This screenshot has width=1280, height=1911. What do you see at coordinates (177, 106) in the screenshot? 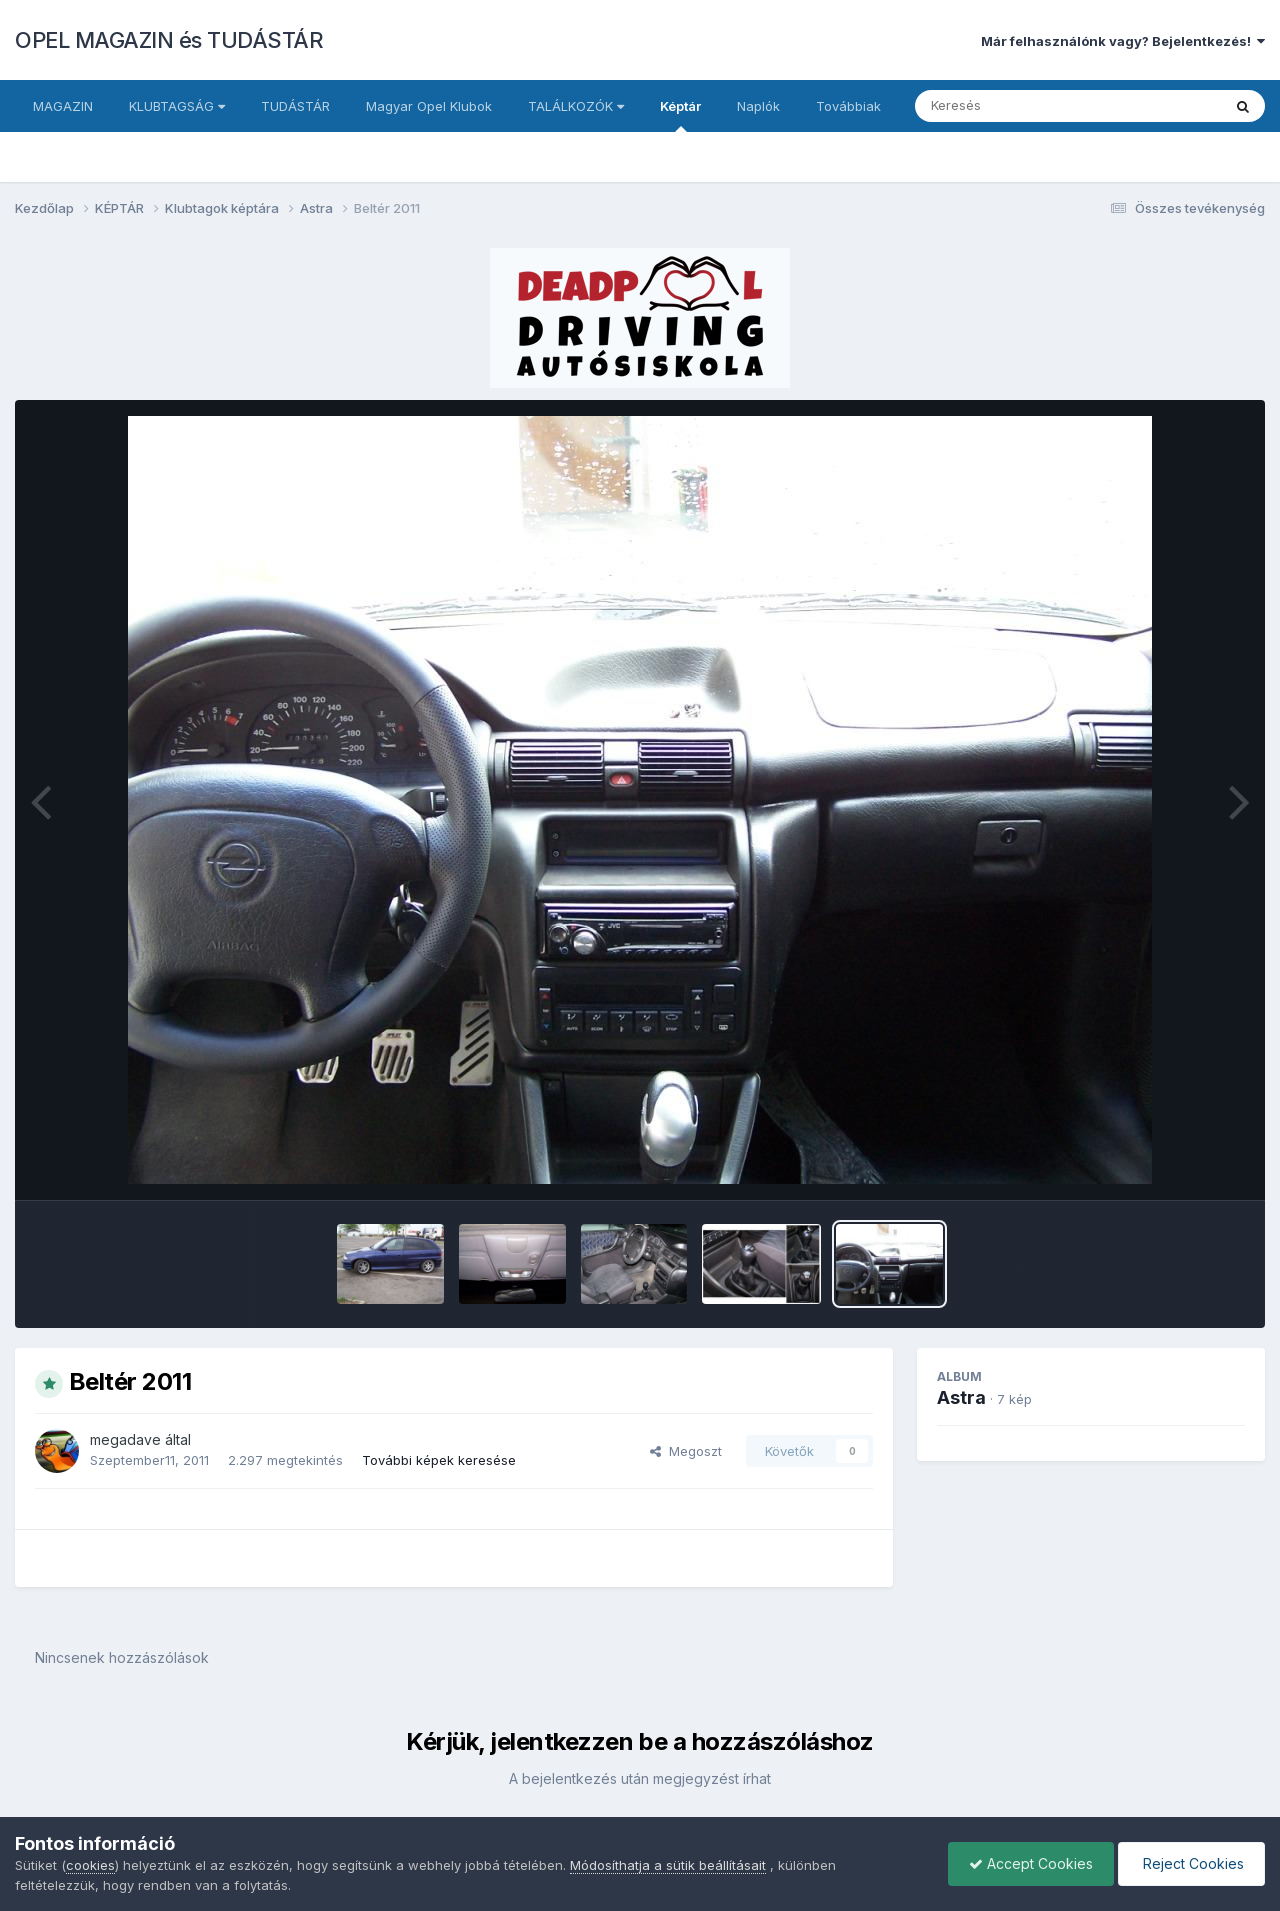
I see `KLUBTAGSÁG` at bounding box center [177, 106].